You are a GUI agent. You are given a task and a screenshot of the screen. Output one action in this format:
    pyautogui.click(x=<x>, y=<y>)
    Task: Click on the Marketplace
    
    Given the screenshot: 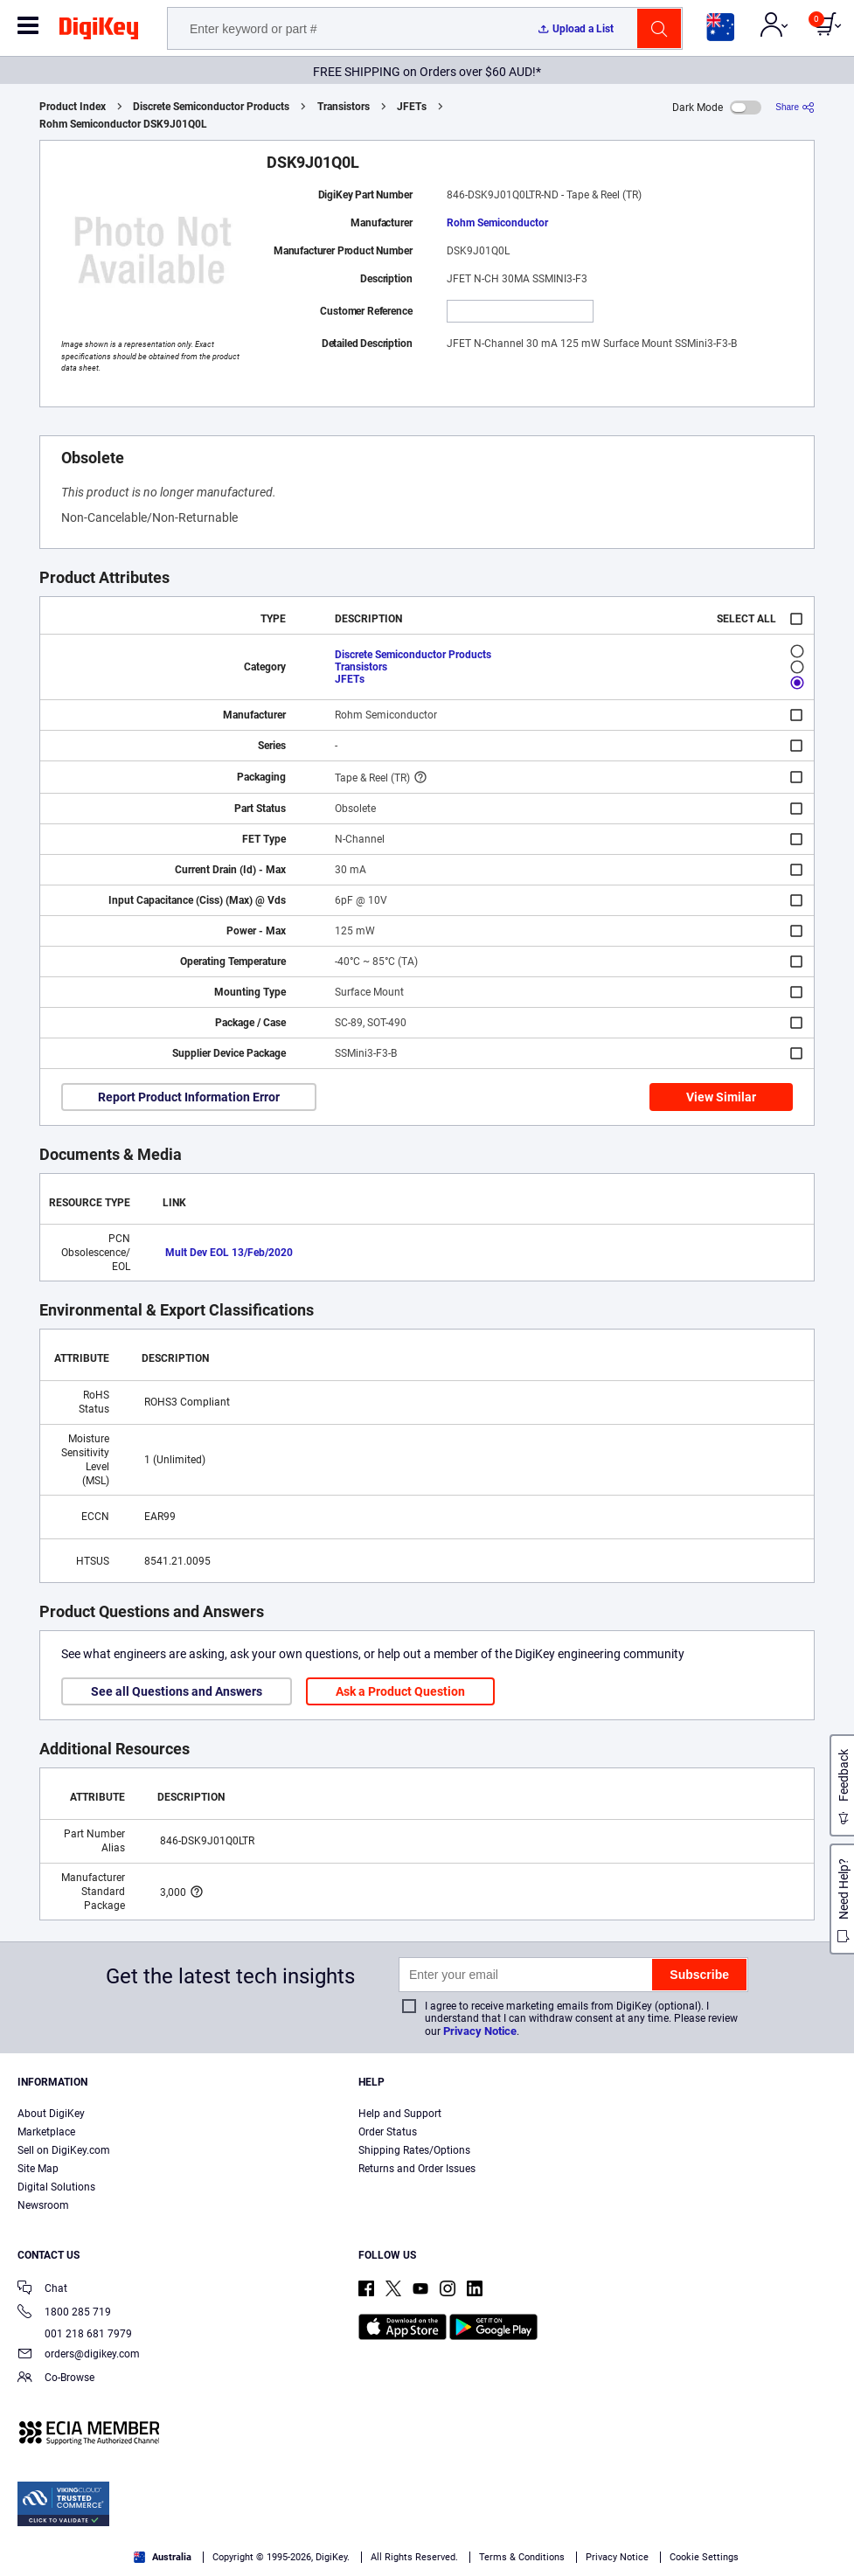 What is the action you would take?
    pyautogui.click(x=46, y=2132)
    